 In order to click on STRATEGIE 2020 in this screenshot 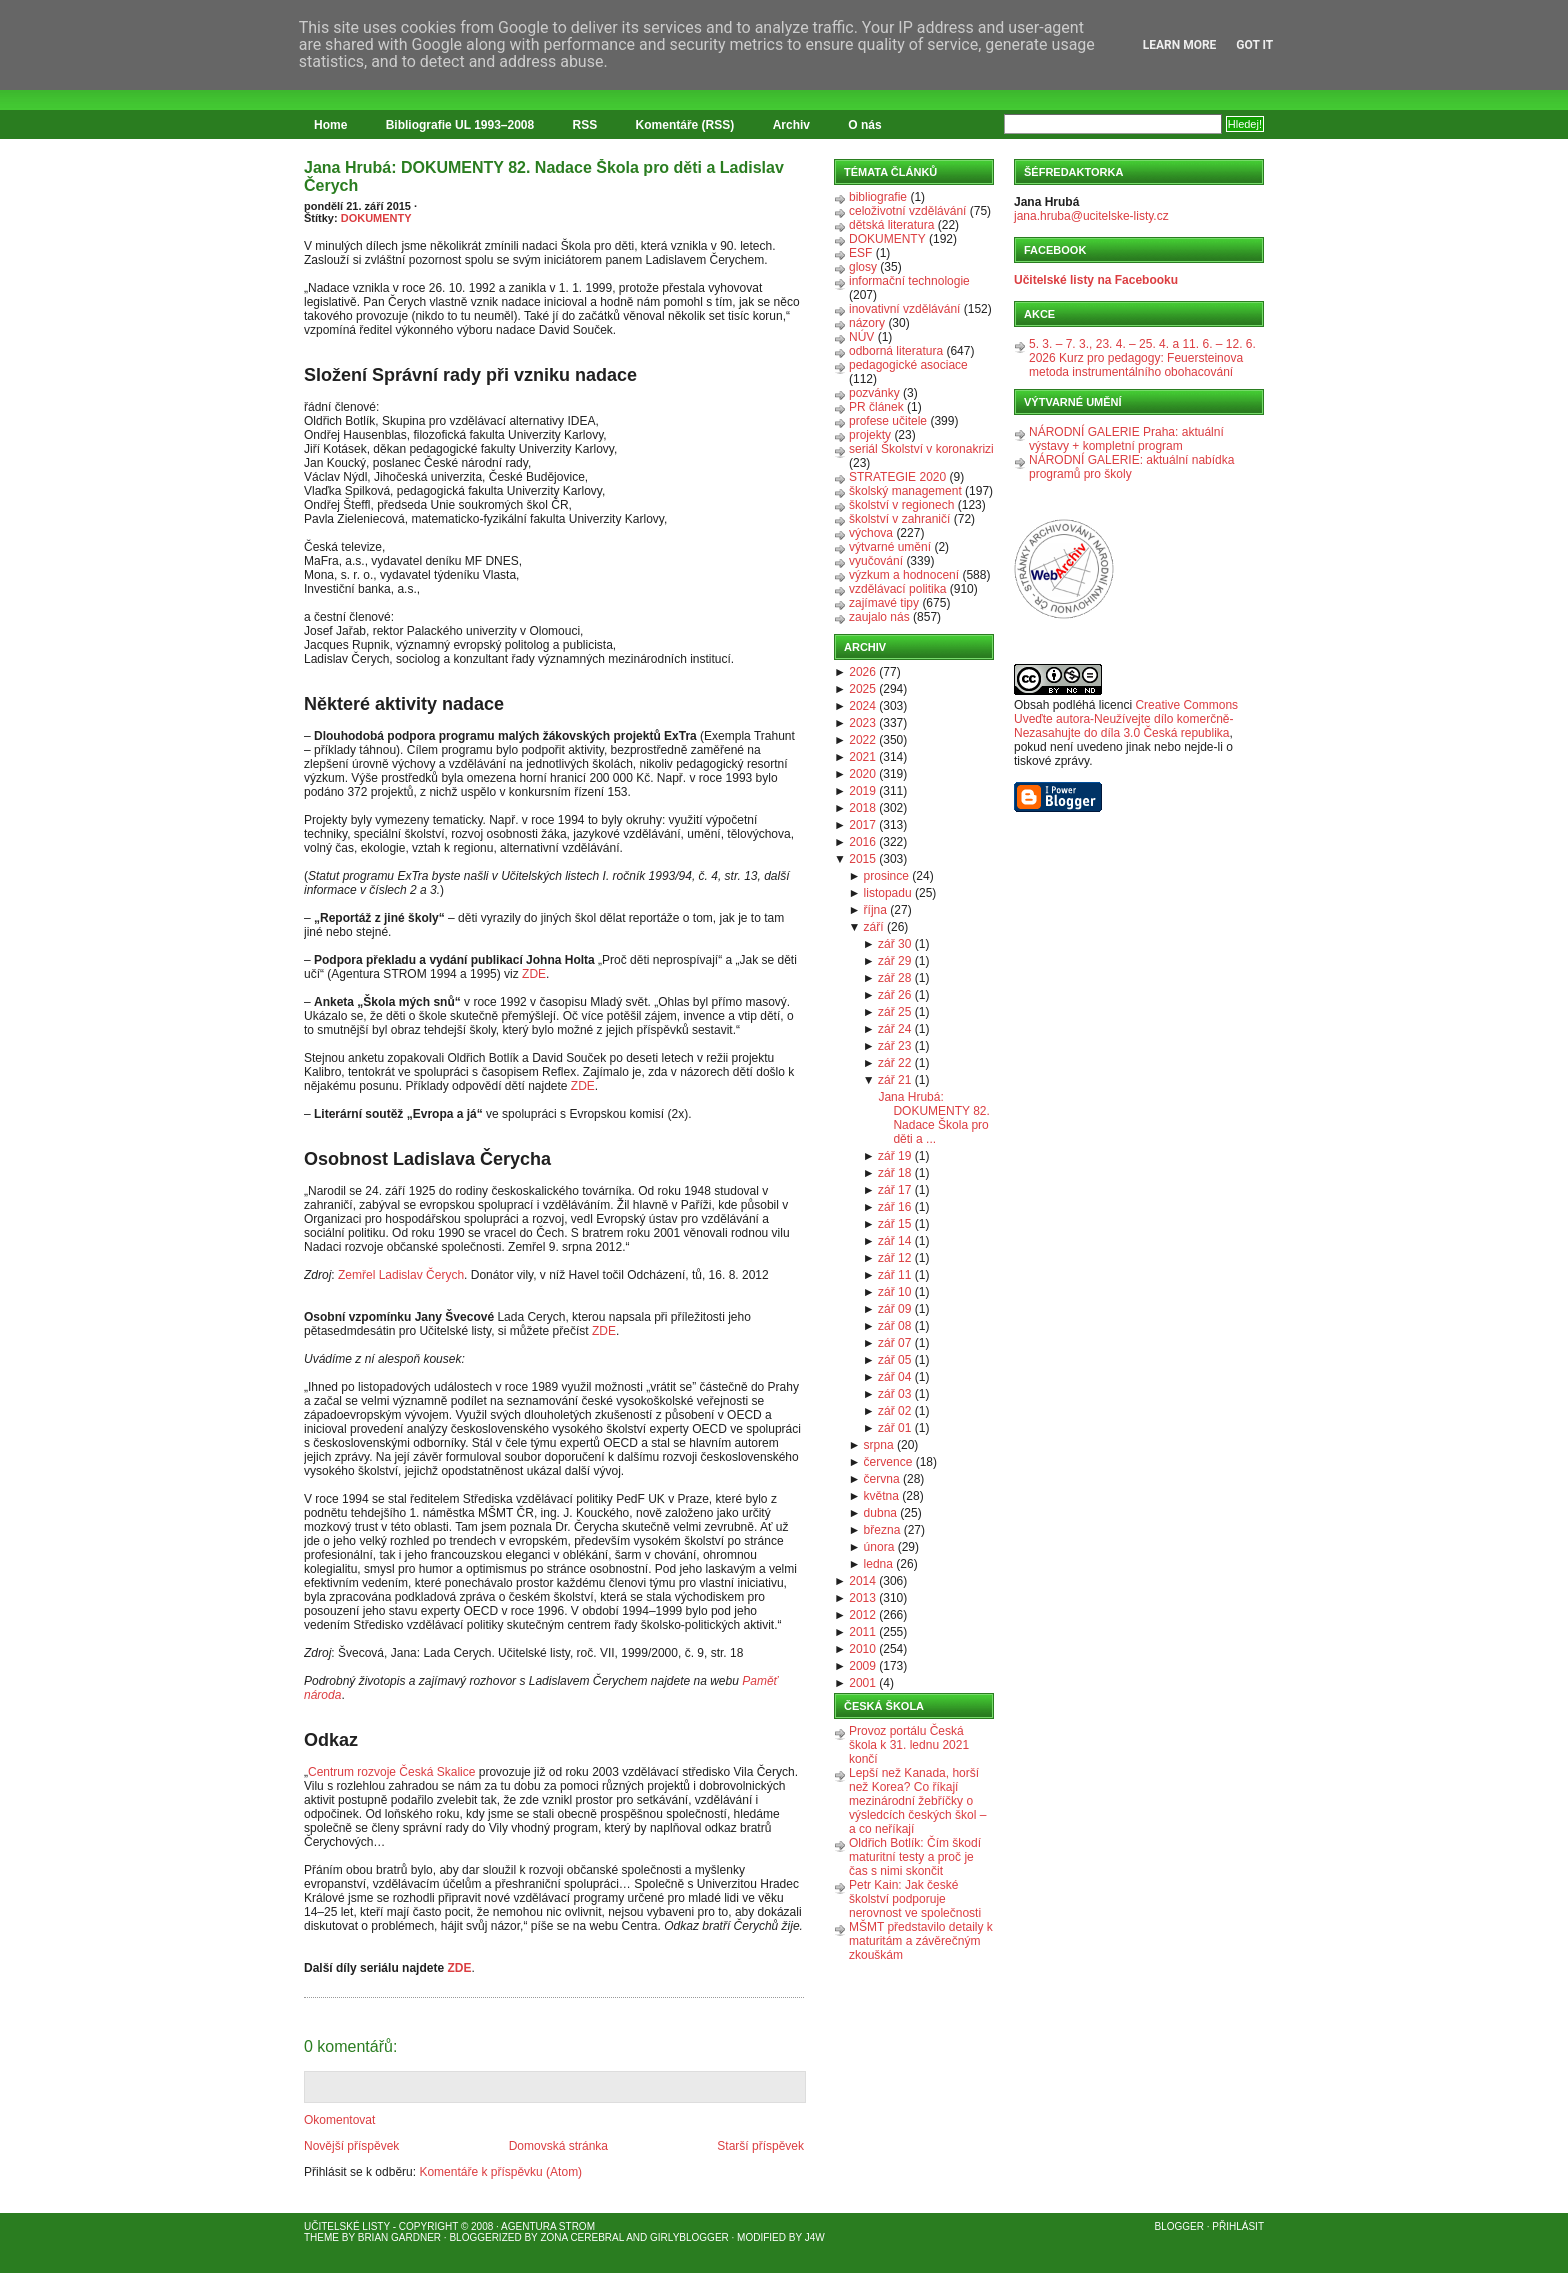, I will do `click(897, 477)`.